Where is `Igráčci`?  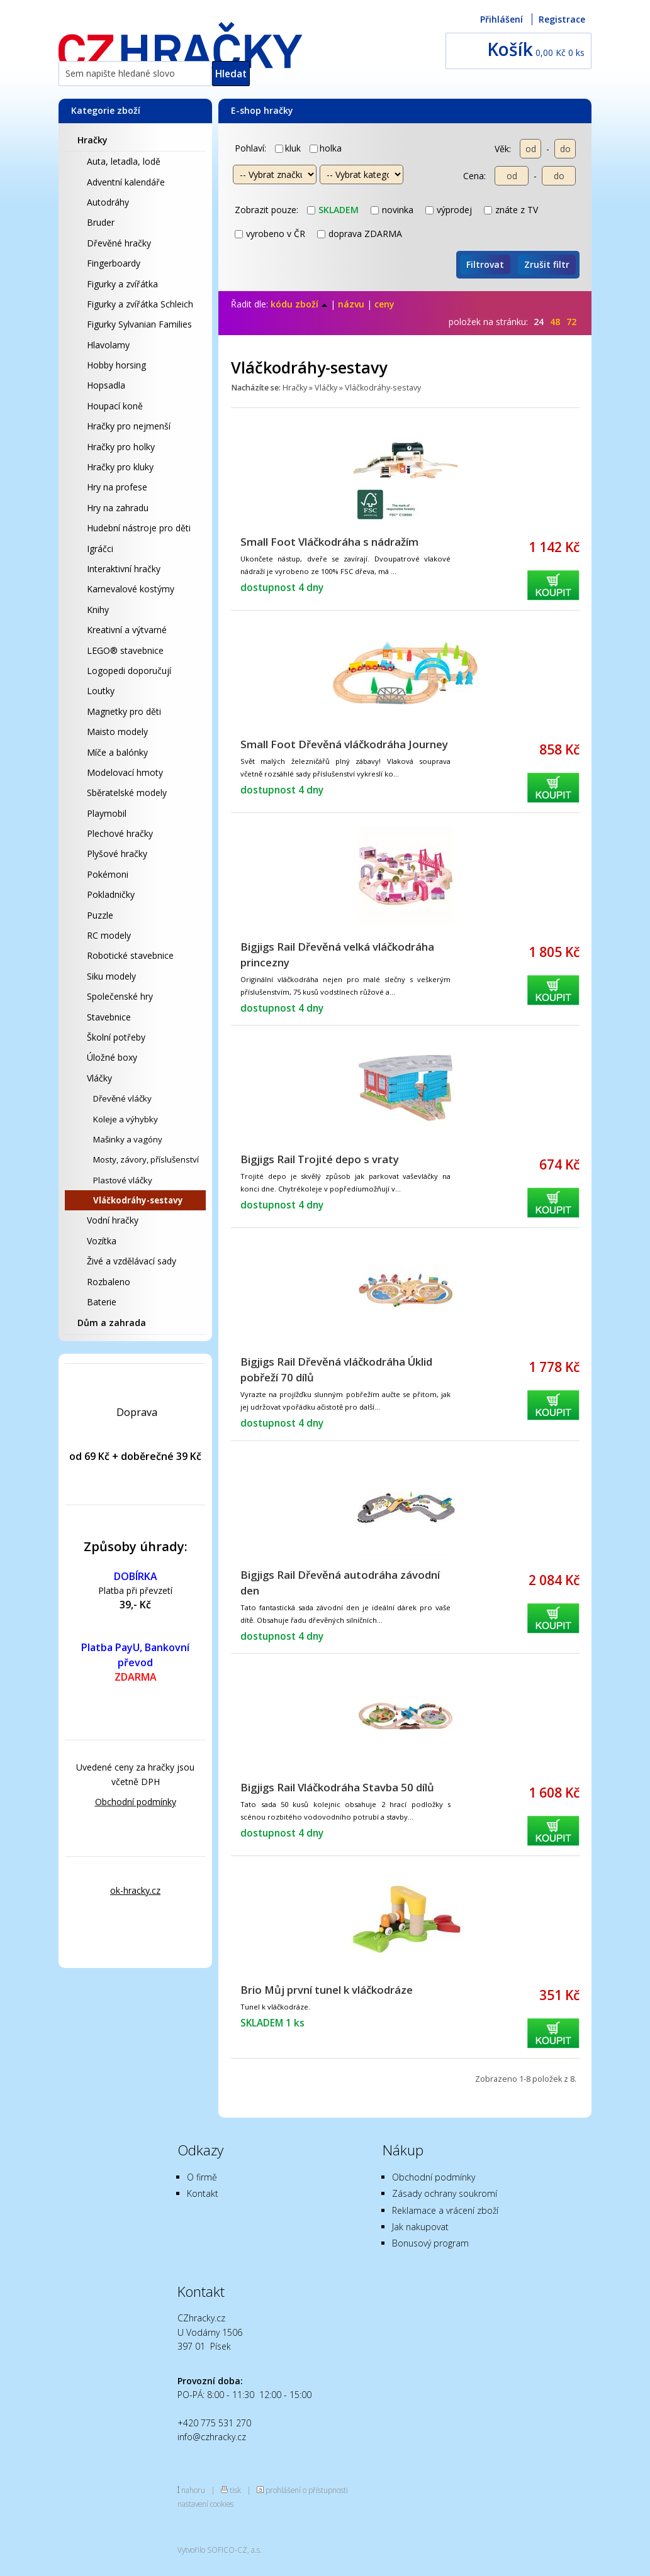 Igráčci is located at coordinates (100, 549).